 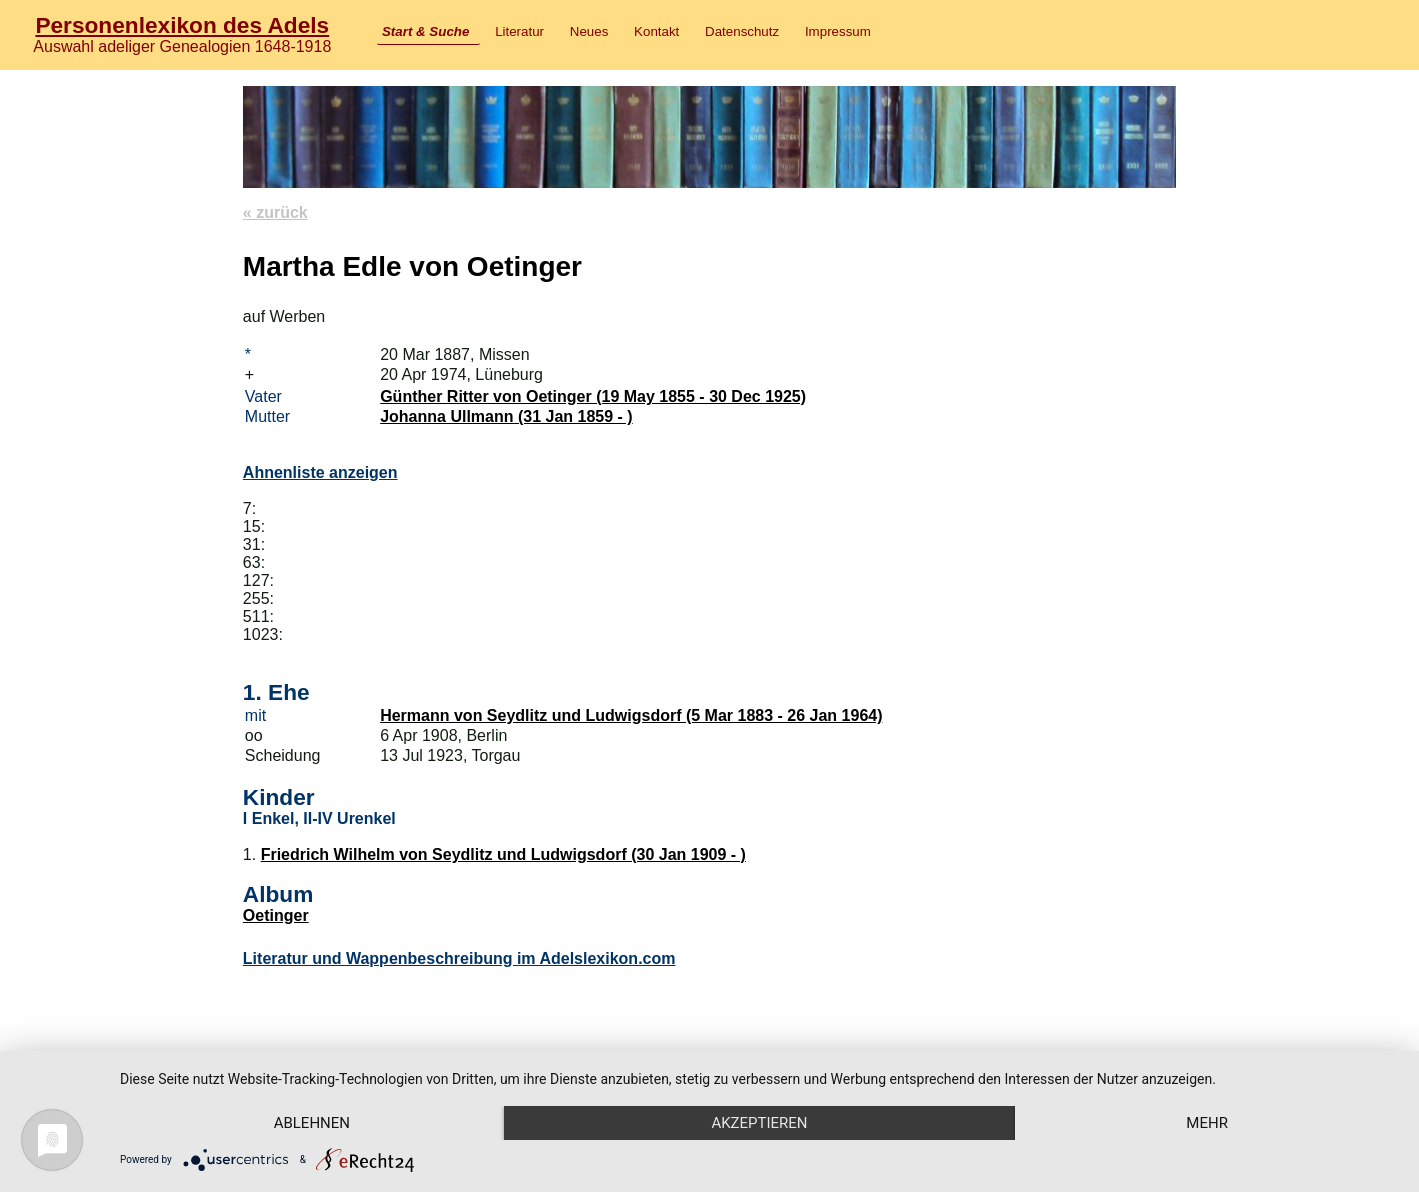 What do you see at coordinates (1207, 1123) in the screenshot?
I see `mehr` at bounding box center [1207, 1123].